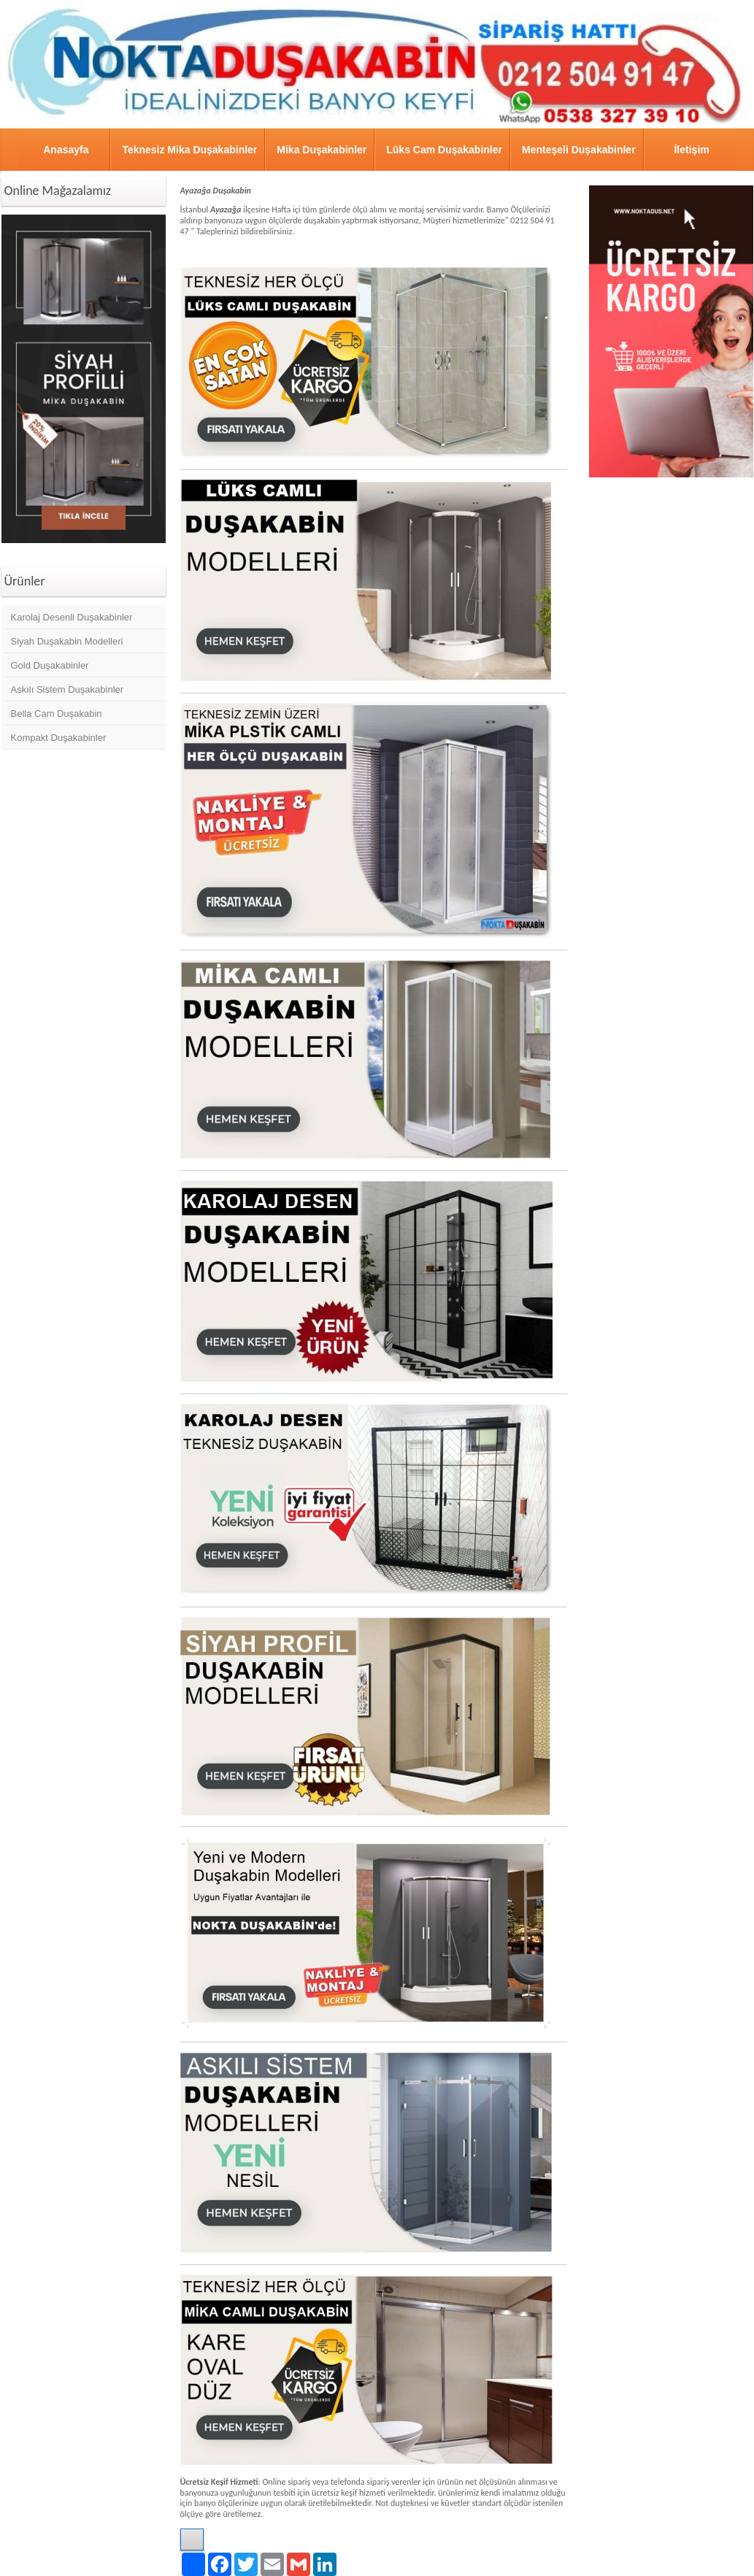 The width and height of the screenshot is (754, 2576). I want to click on İletişim, so click(691, 149).